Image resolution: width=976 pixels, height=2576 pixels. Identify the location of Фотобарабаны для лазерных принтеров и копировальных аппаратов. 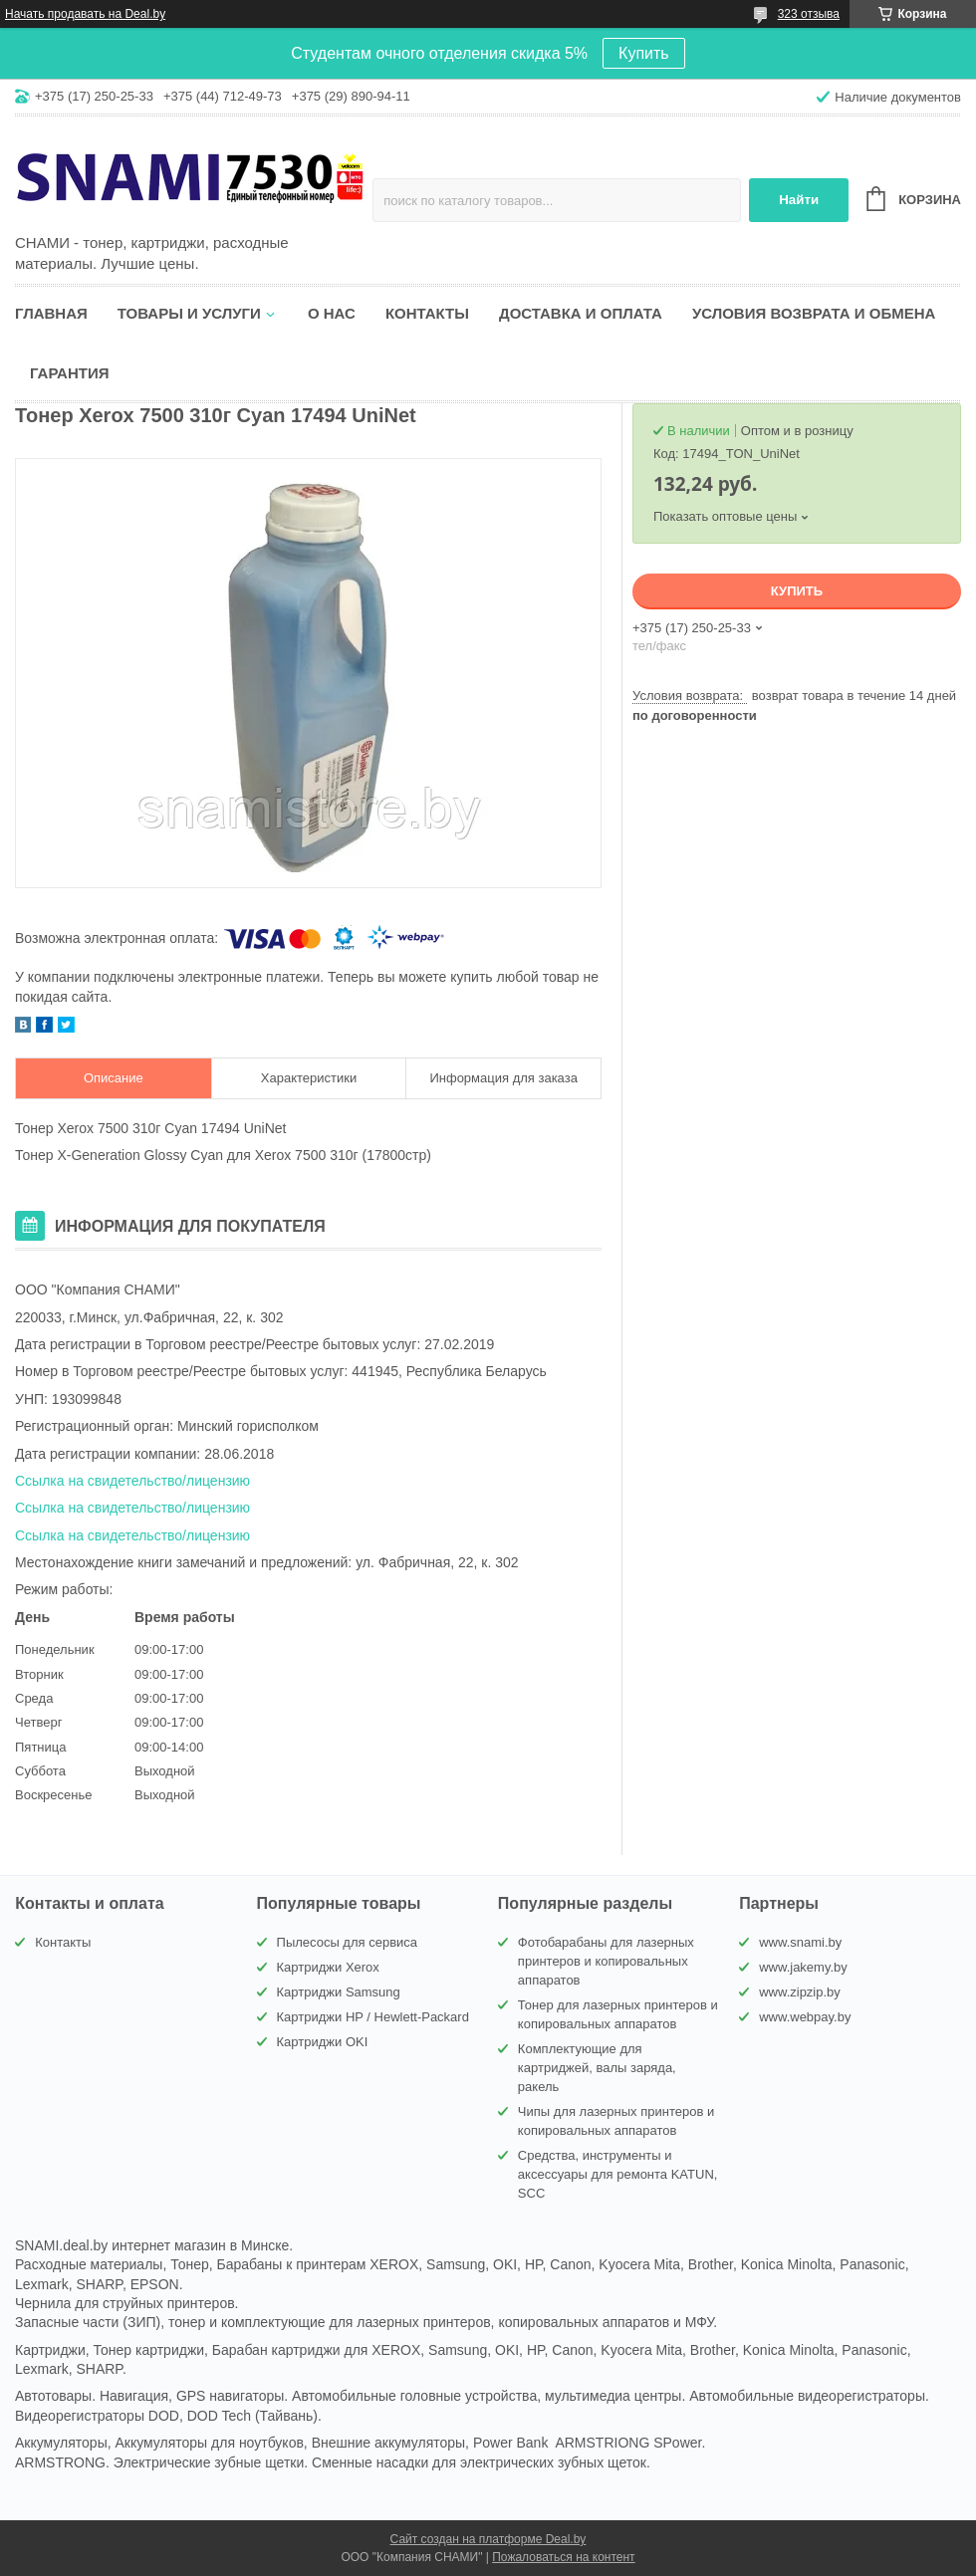
(606, 1961).